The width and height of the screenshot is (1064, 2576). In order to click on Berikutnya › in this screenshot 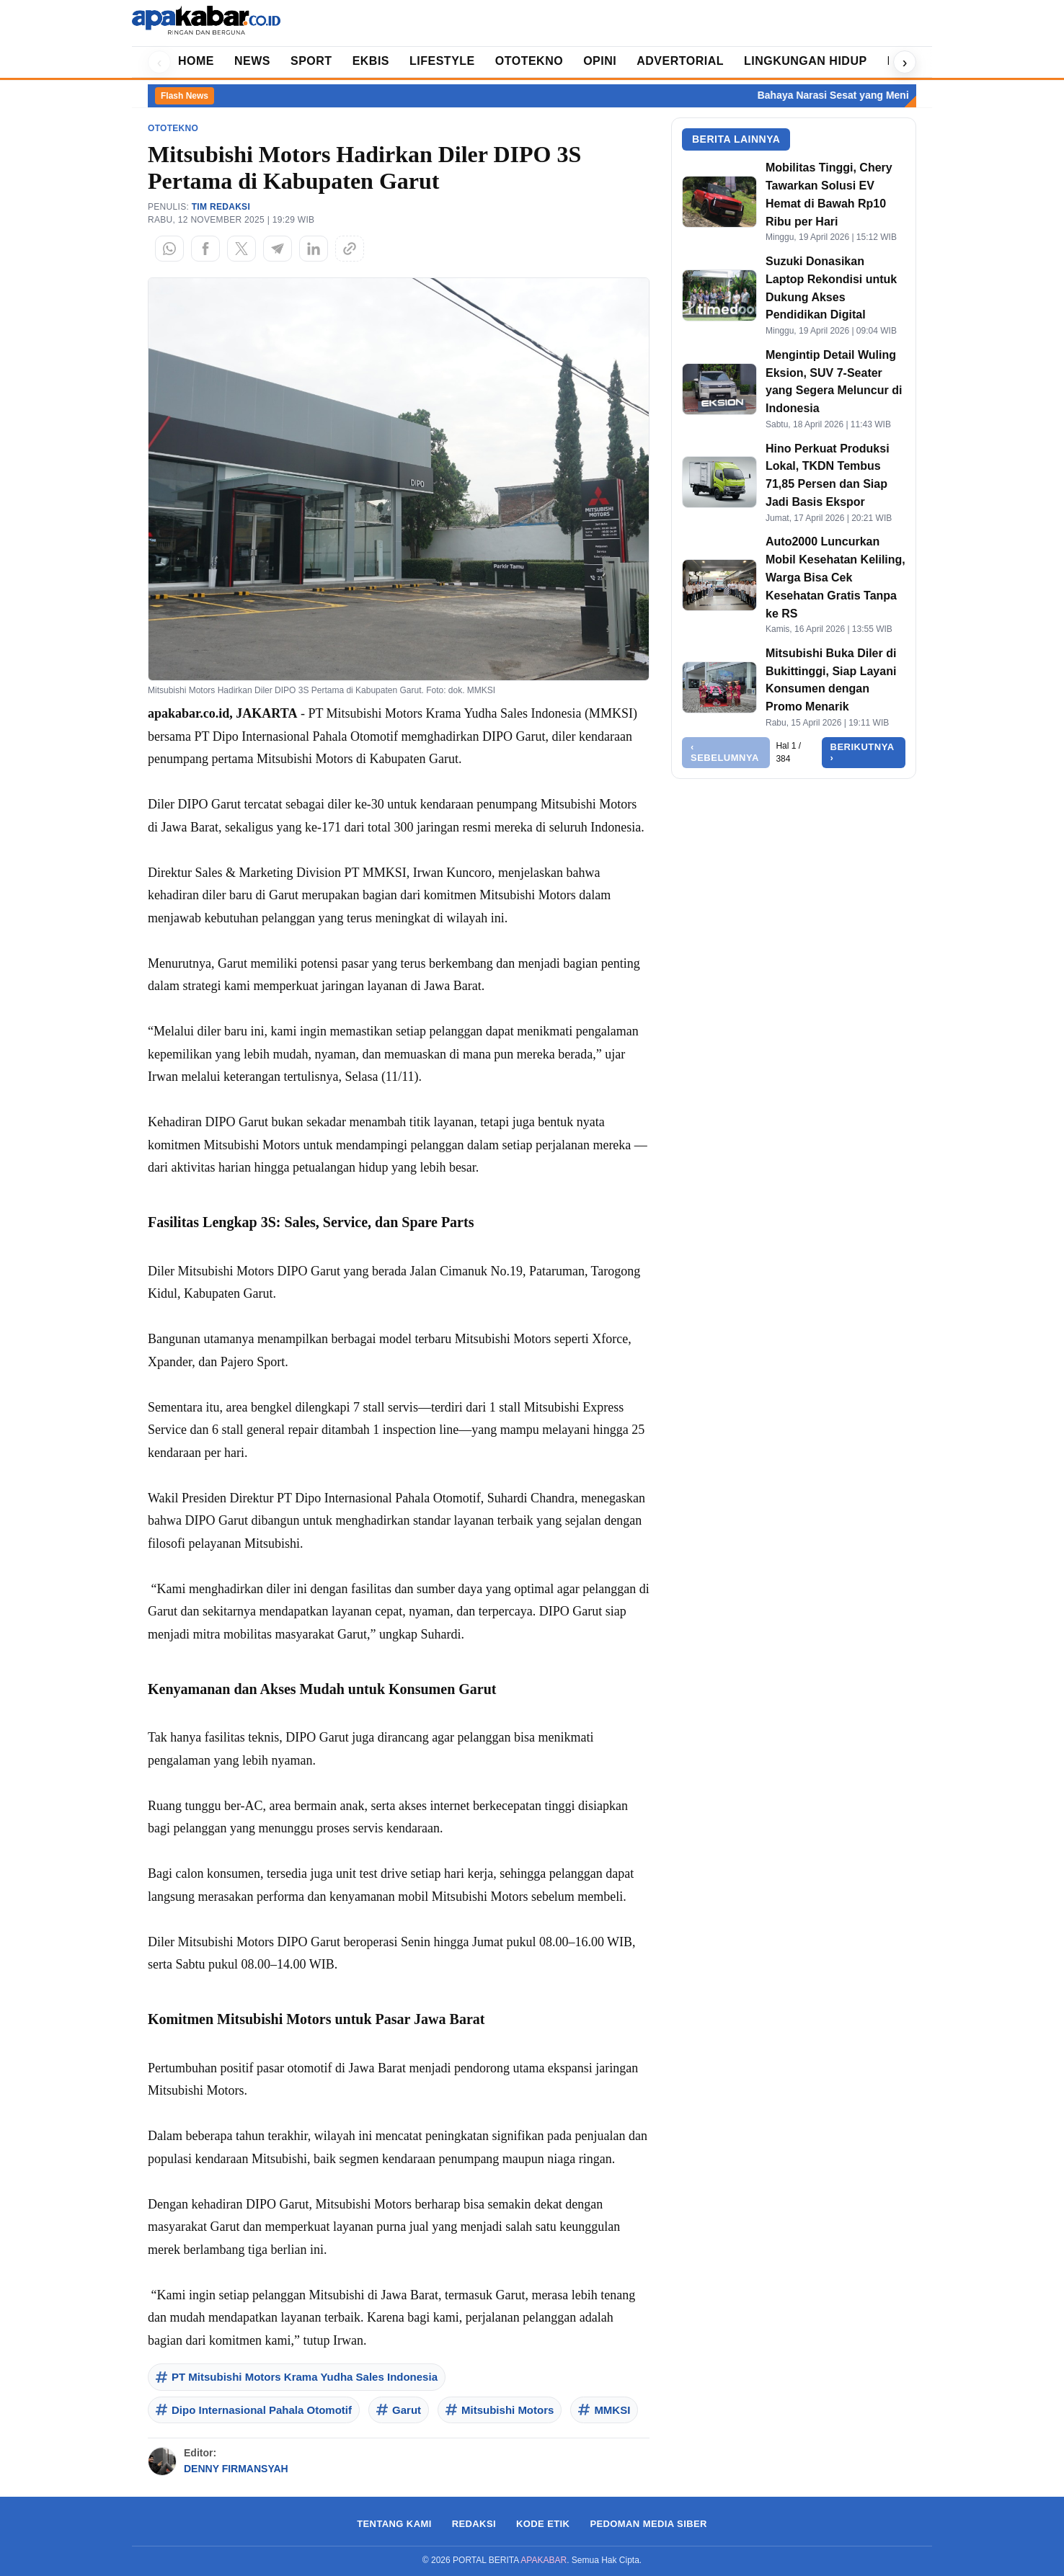, I will do `click(862, 752)`.